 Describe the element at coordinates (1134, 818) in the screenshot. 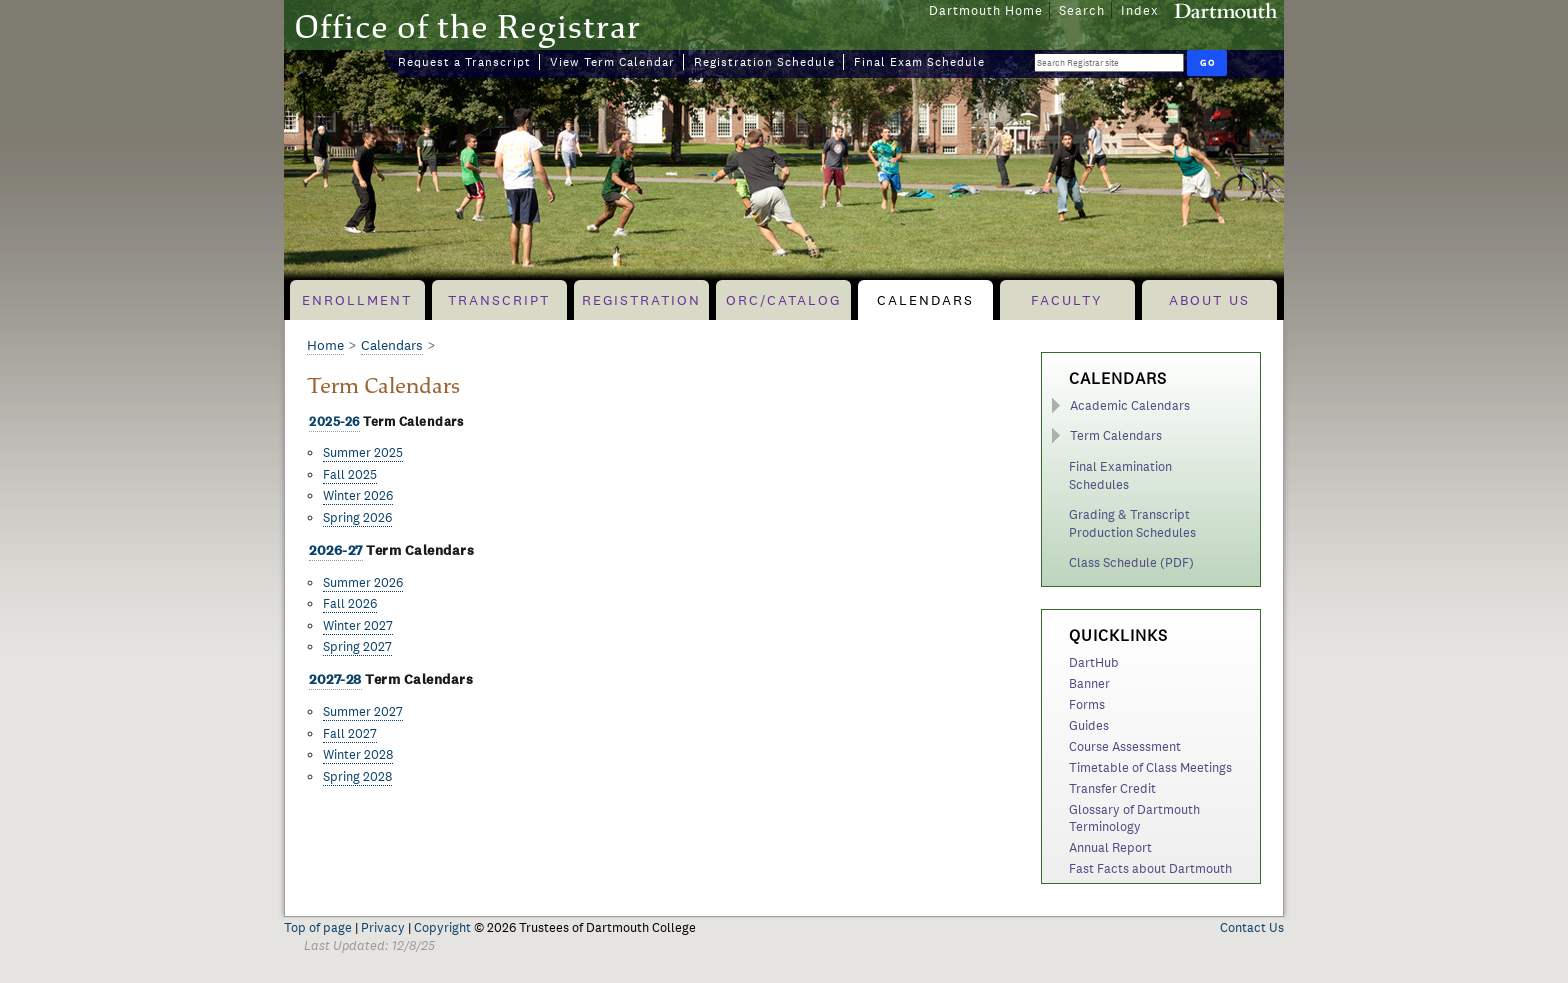

I see `Glossary of Dartmouth Terminology` at that location.